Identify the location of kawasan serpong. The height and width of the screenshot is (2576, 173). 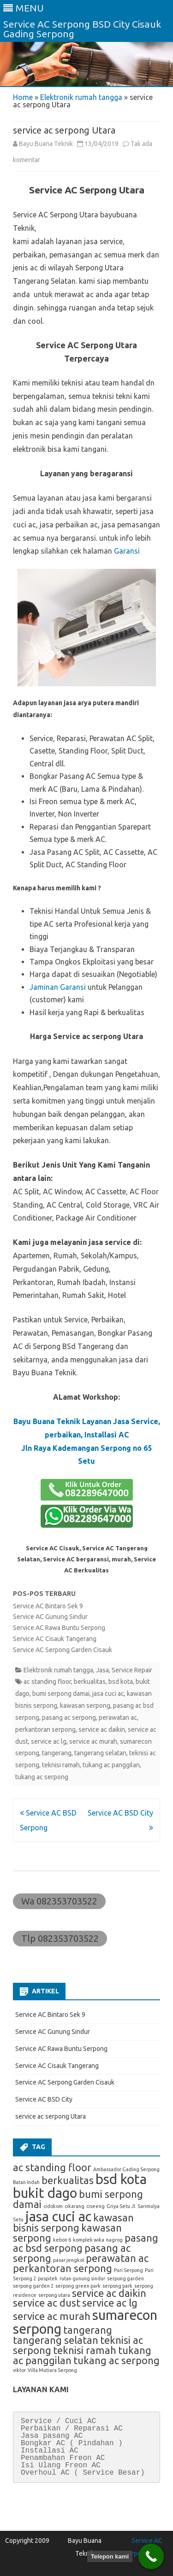
(85, 1705).